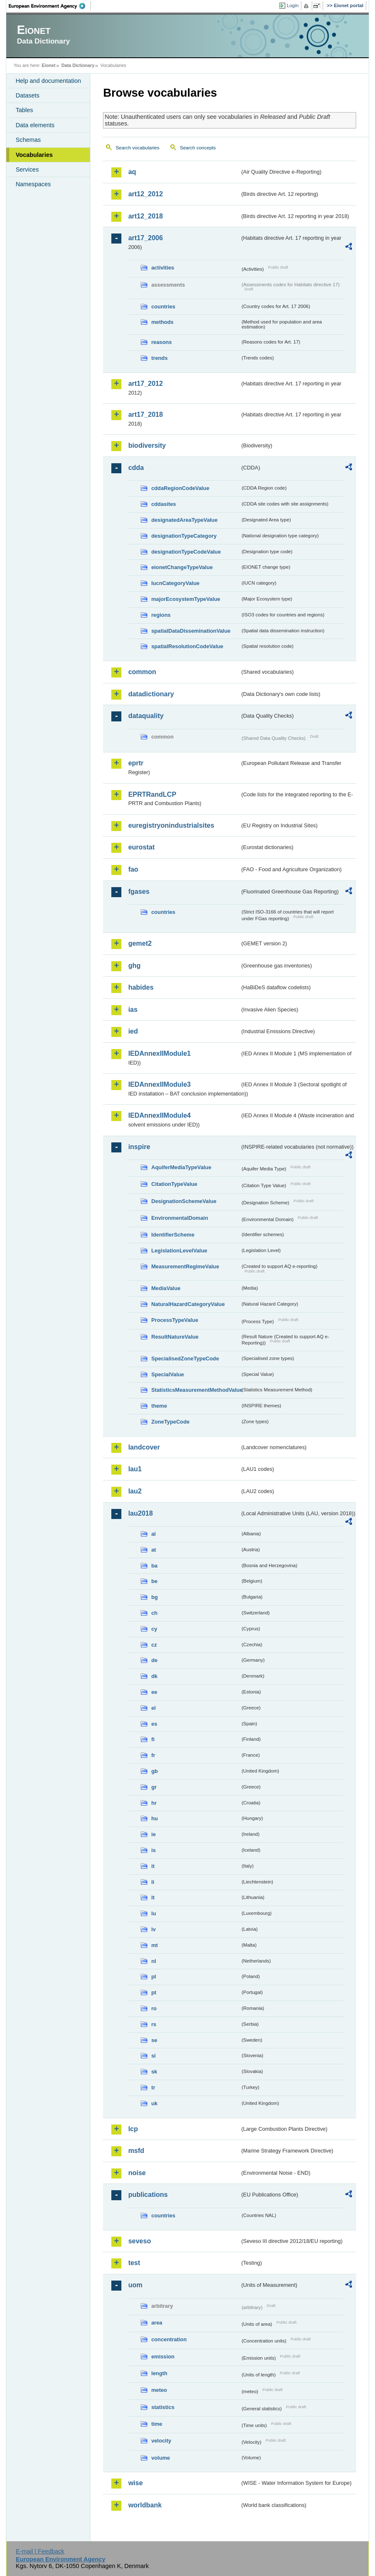 The image size is (375, 2576). Describe the element at coordinates (153, 1913) in the screenshot. I see `lu` at that location.